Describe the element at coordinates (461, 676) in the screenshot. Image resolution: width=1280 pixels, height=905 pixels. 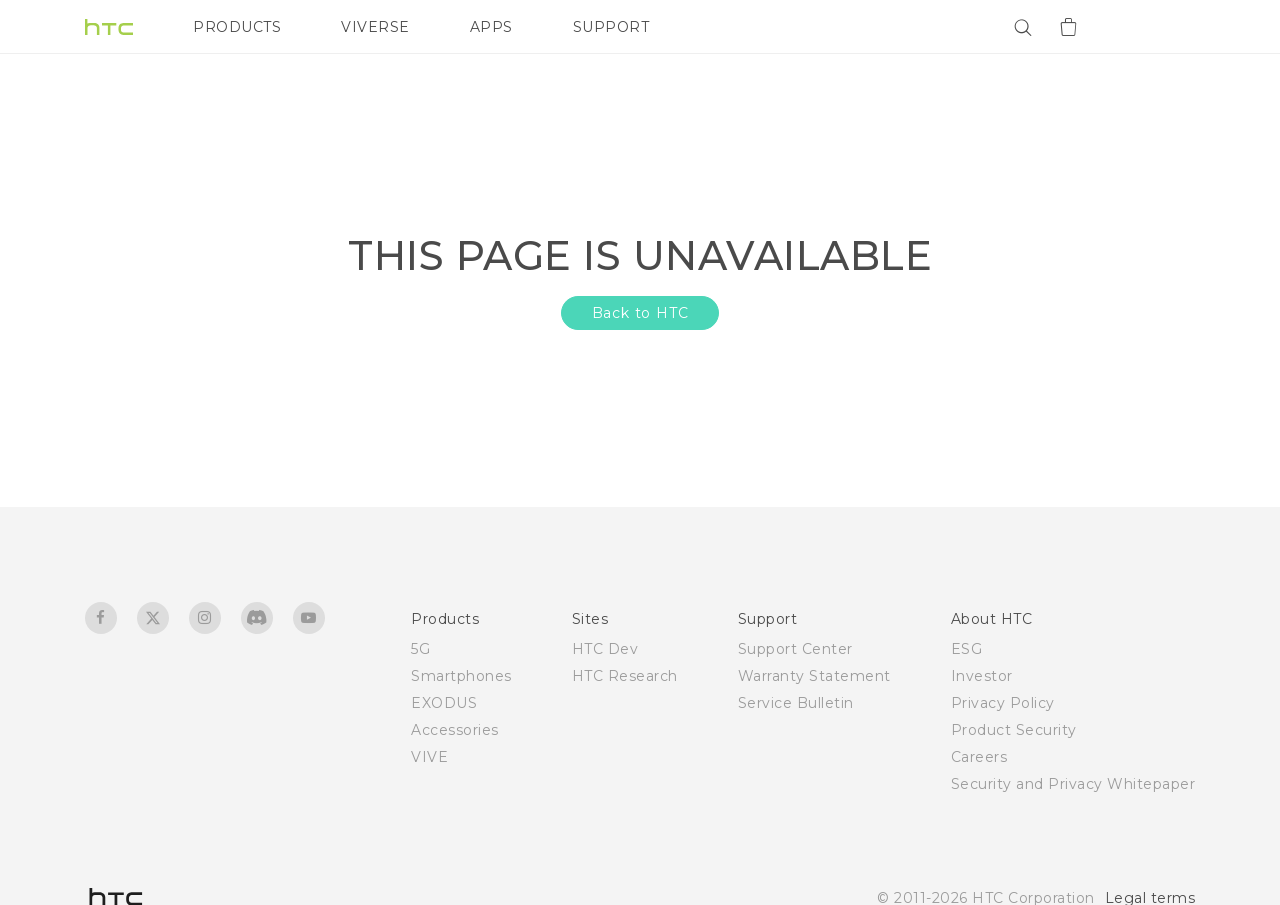
I see `Smartphones` at that location.